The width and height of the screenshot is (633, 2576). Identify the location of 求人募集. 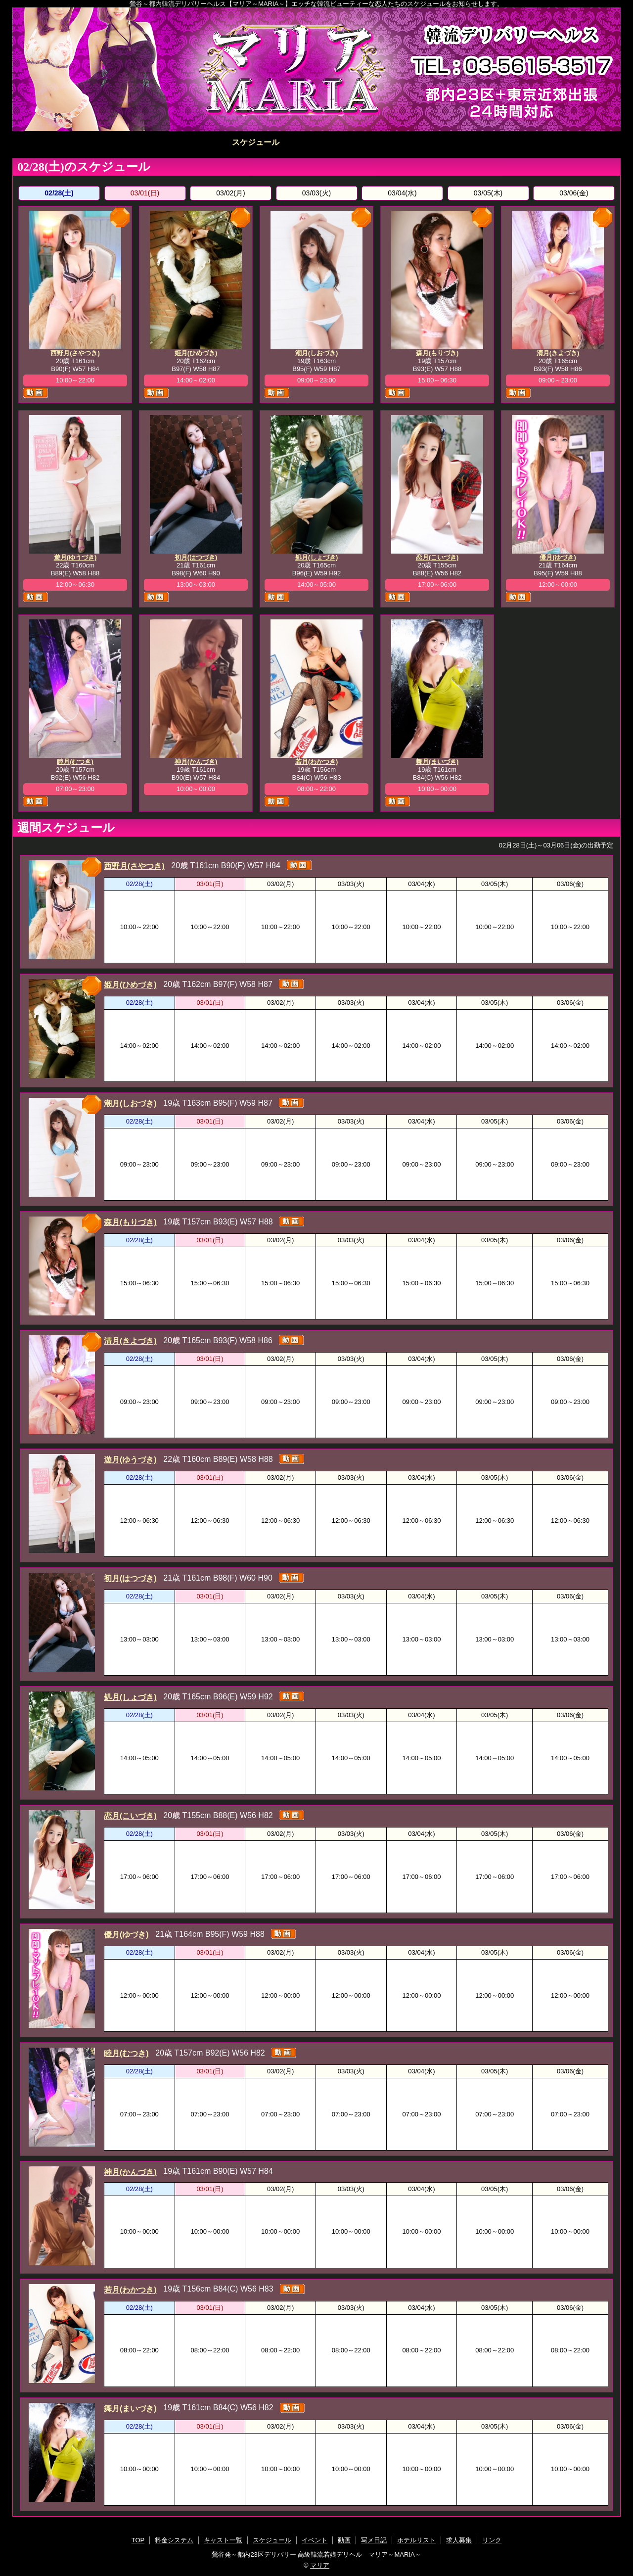
(560, 142).